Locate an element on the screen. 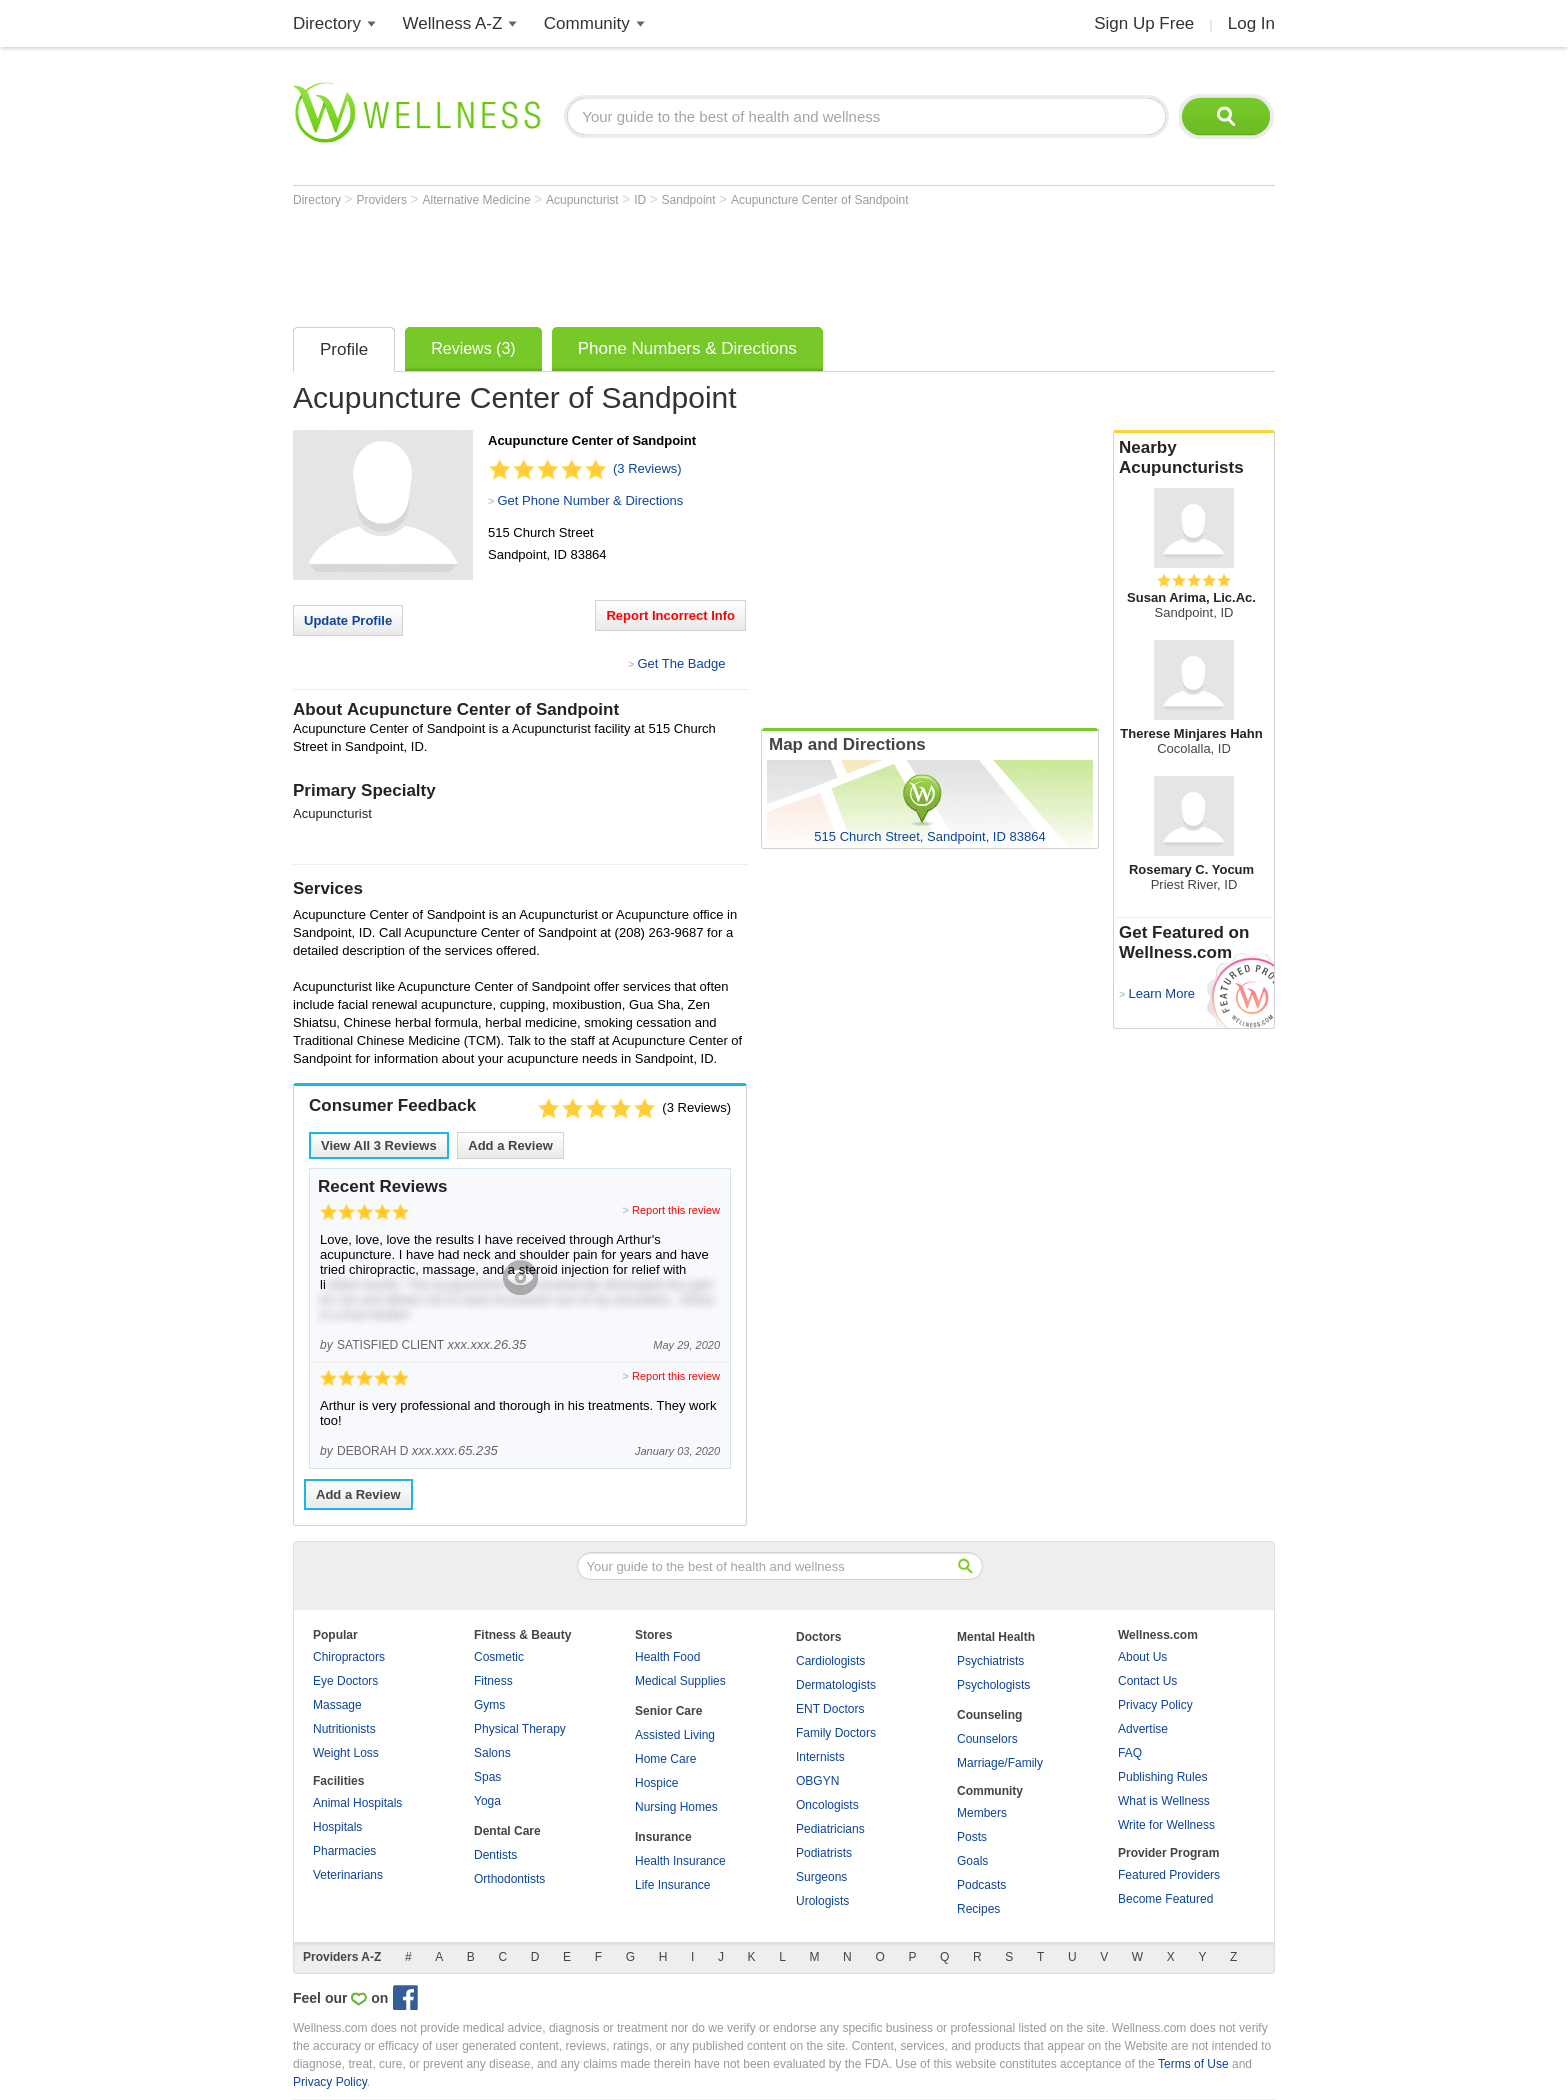 This screenshot has width=1568, height=2100. Health Food is located at coordinates (667, 1657).